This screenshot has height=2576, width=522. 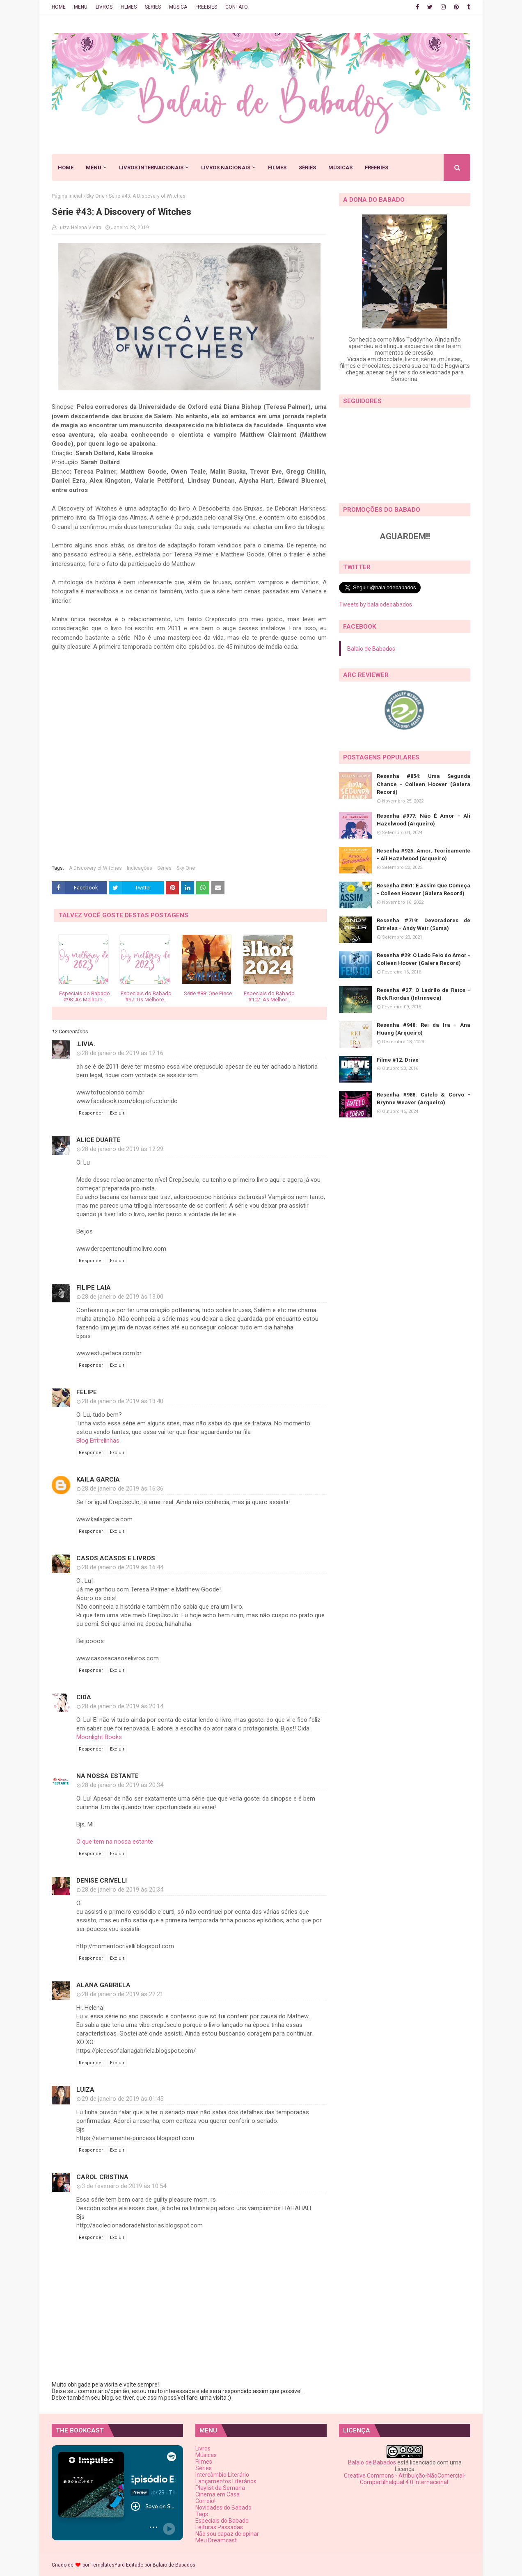 I want to click on Resenha #27: O Ladrão de Raios - Rick Riordan (Intrínseca), so click(x=423, y=994).